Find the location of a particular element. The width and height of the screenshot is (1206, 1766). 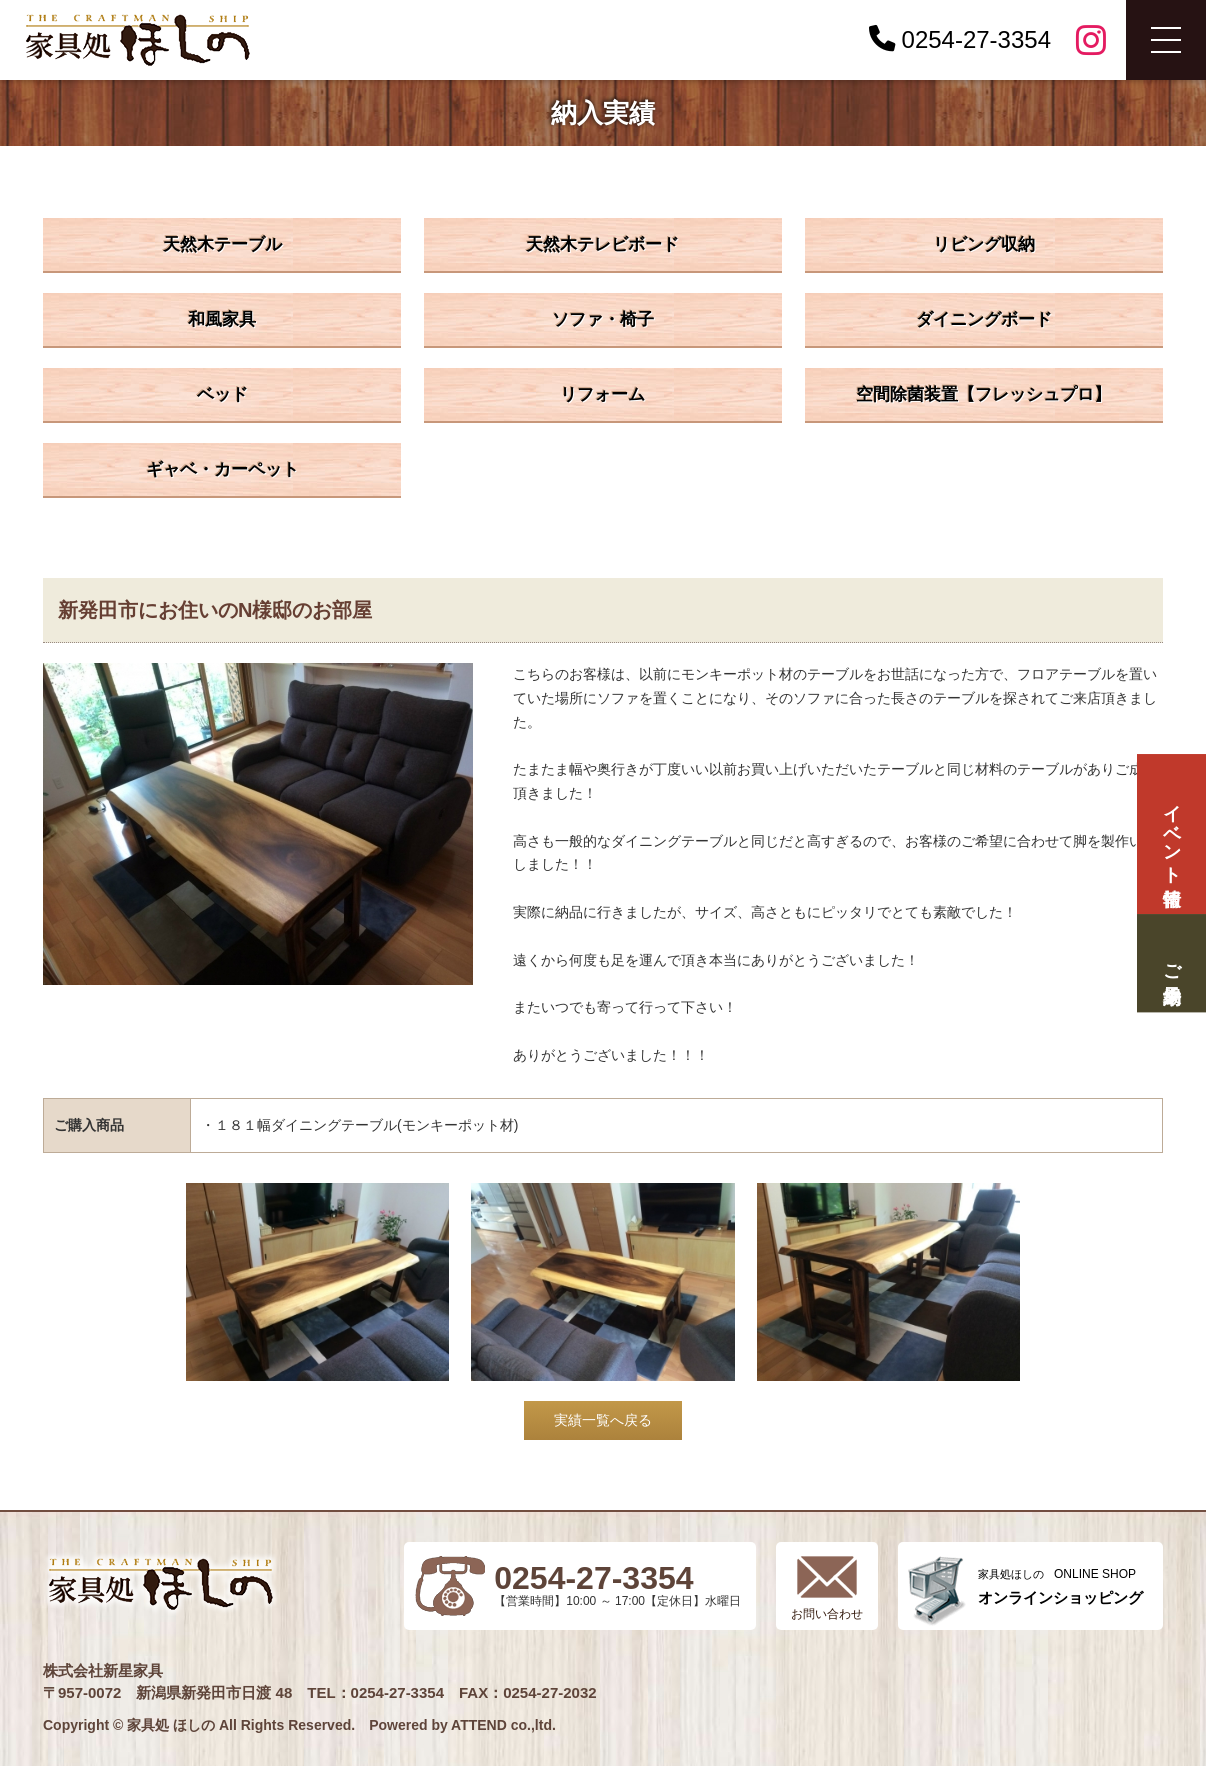

天然木テーブル is located at coordinates (222, 244).